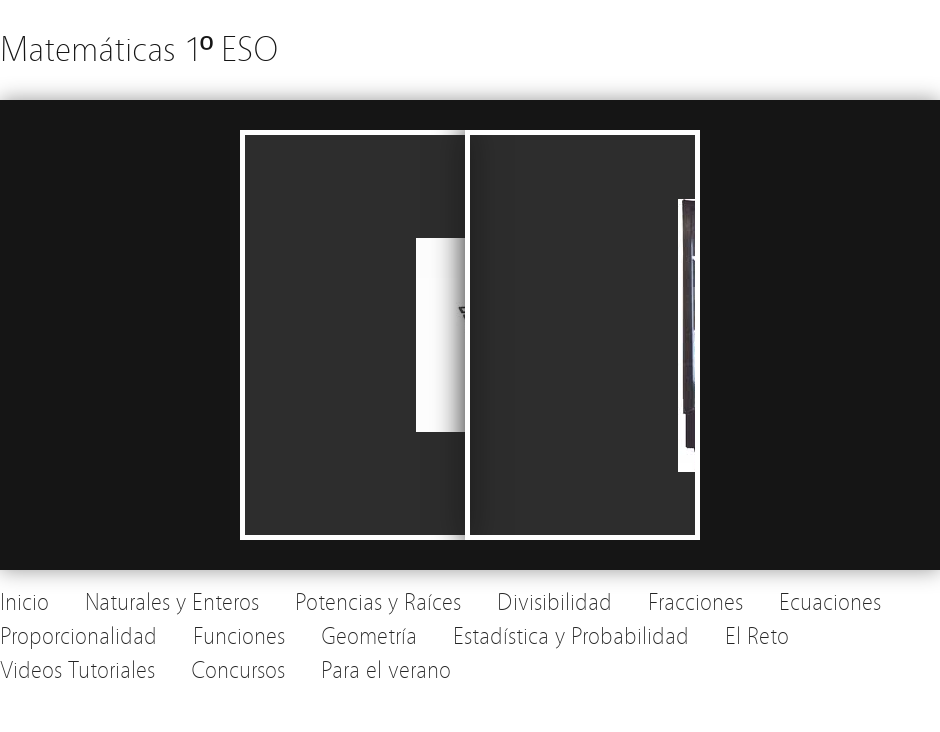 The width and height of the screenshot is (940, 732). I want to click on Estadística y Probabilidad, so click(571, 636).